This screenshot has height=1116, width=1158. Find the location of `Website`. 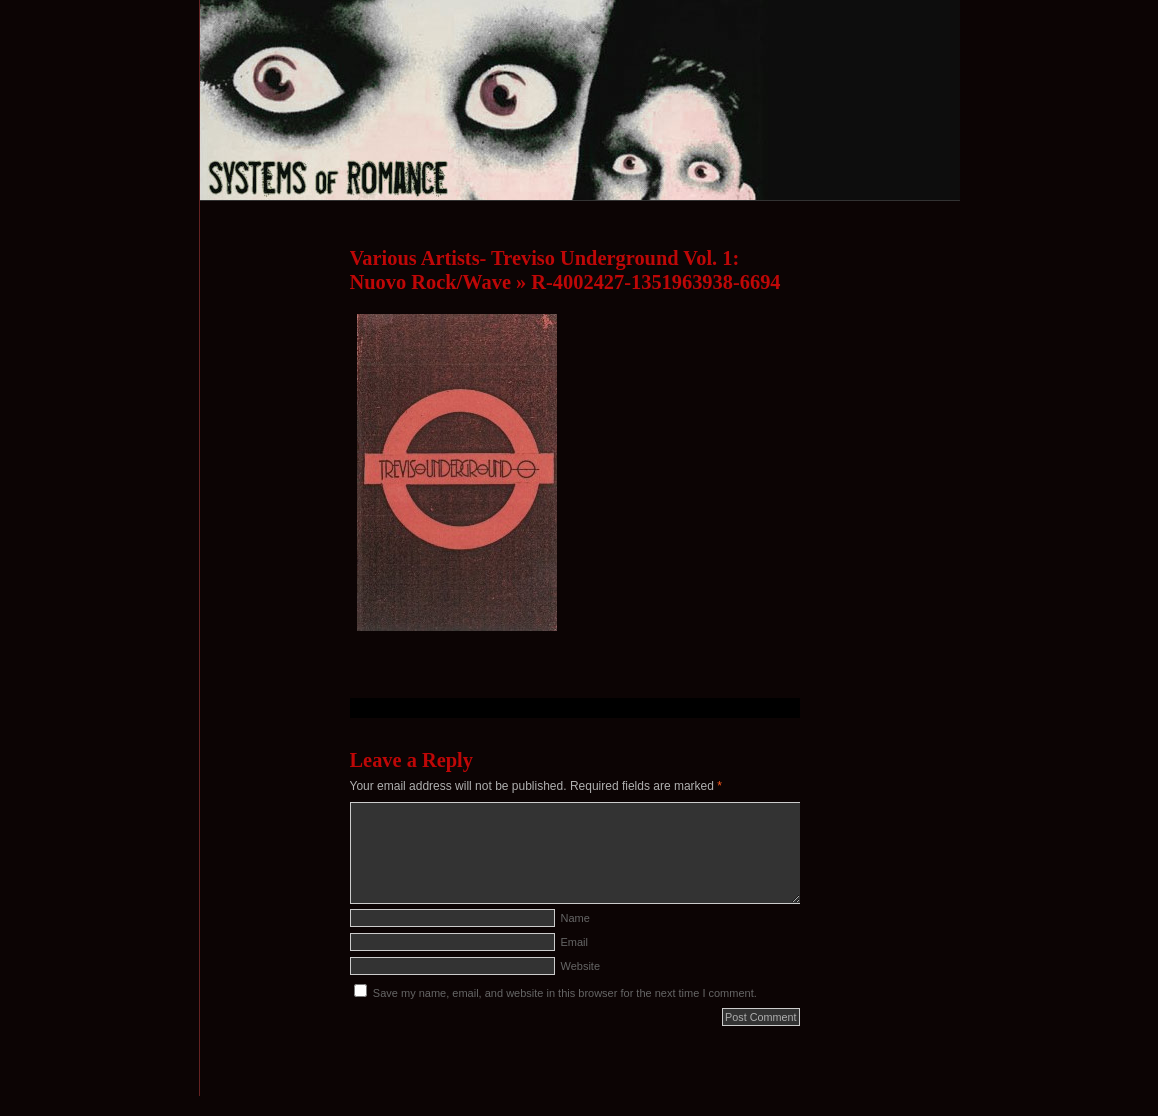

Website is located at coordinates (581, 966).